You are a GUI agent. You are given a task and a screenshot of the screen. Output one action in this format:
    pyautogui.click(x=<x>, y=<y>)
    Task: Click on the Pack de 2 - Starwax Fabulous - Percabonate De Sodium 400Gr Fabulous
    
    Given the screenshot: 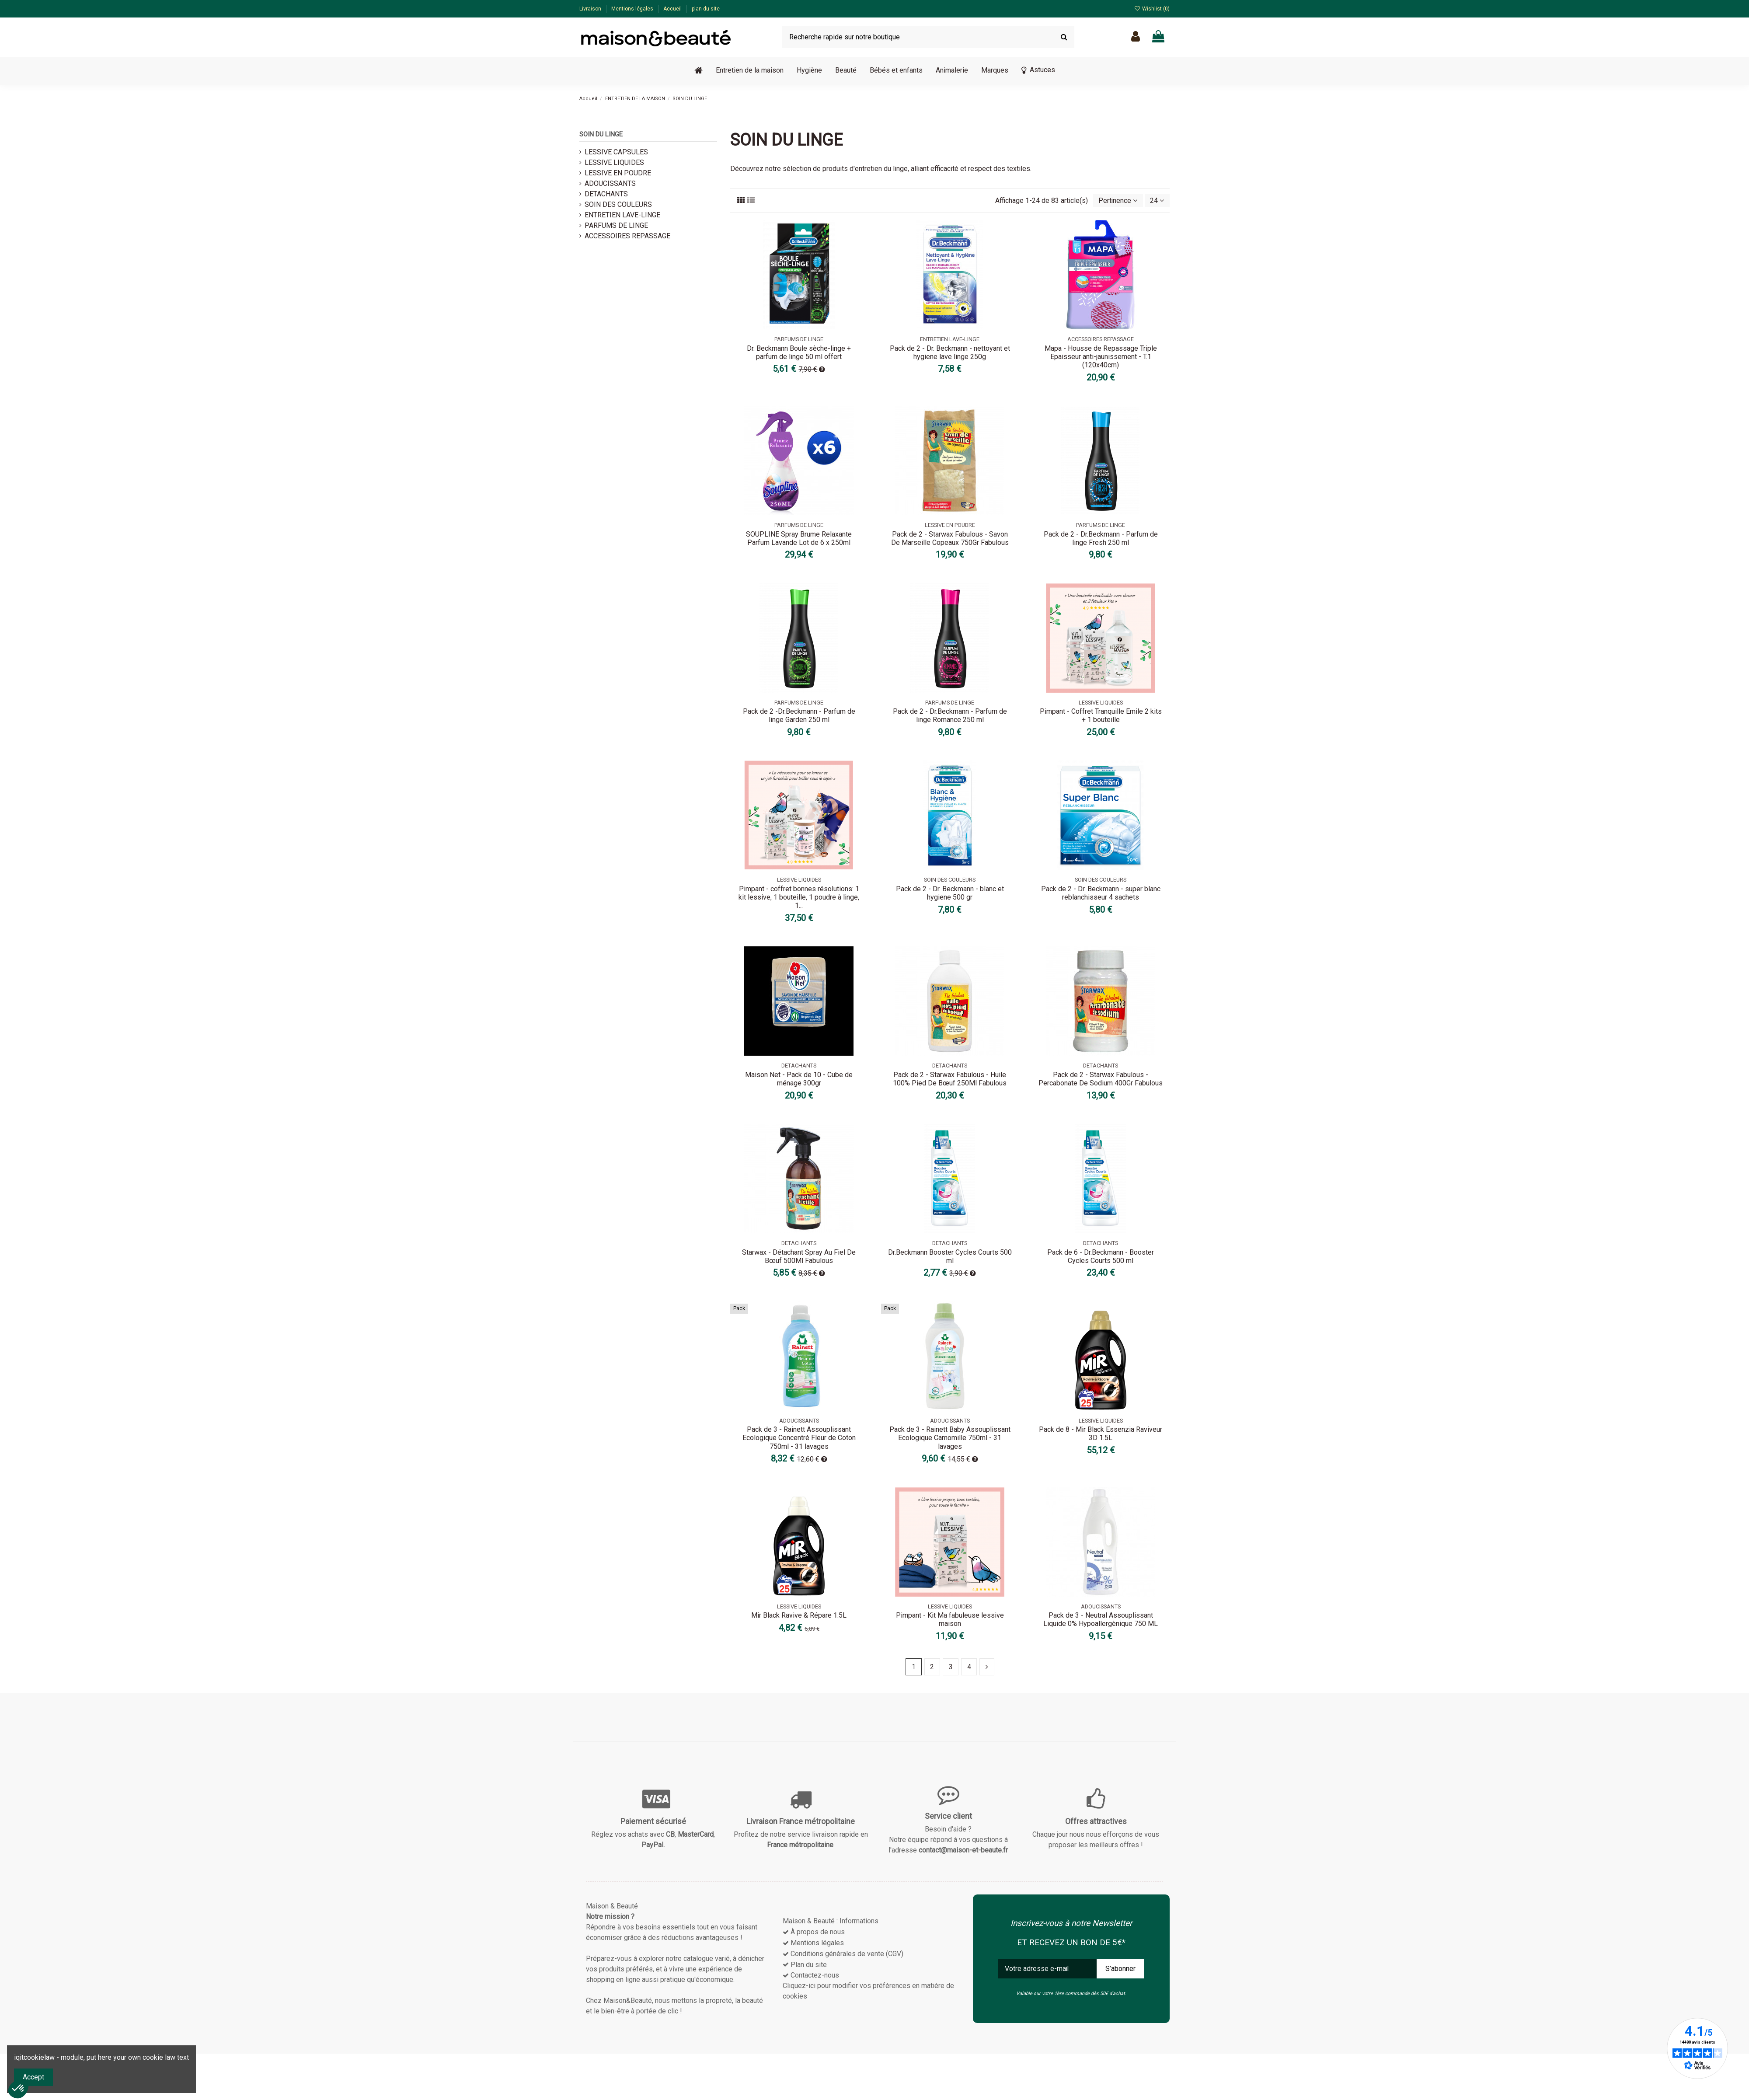 What is the action you would take?
    pyautogui.click(x=1100, y=1079)
    